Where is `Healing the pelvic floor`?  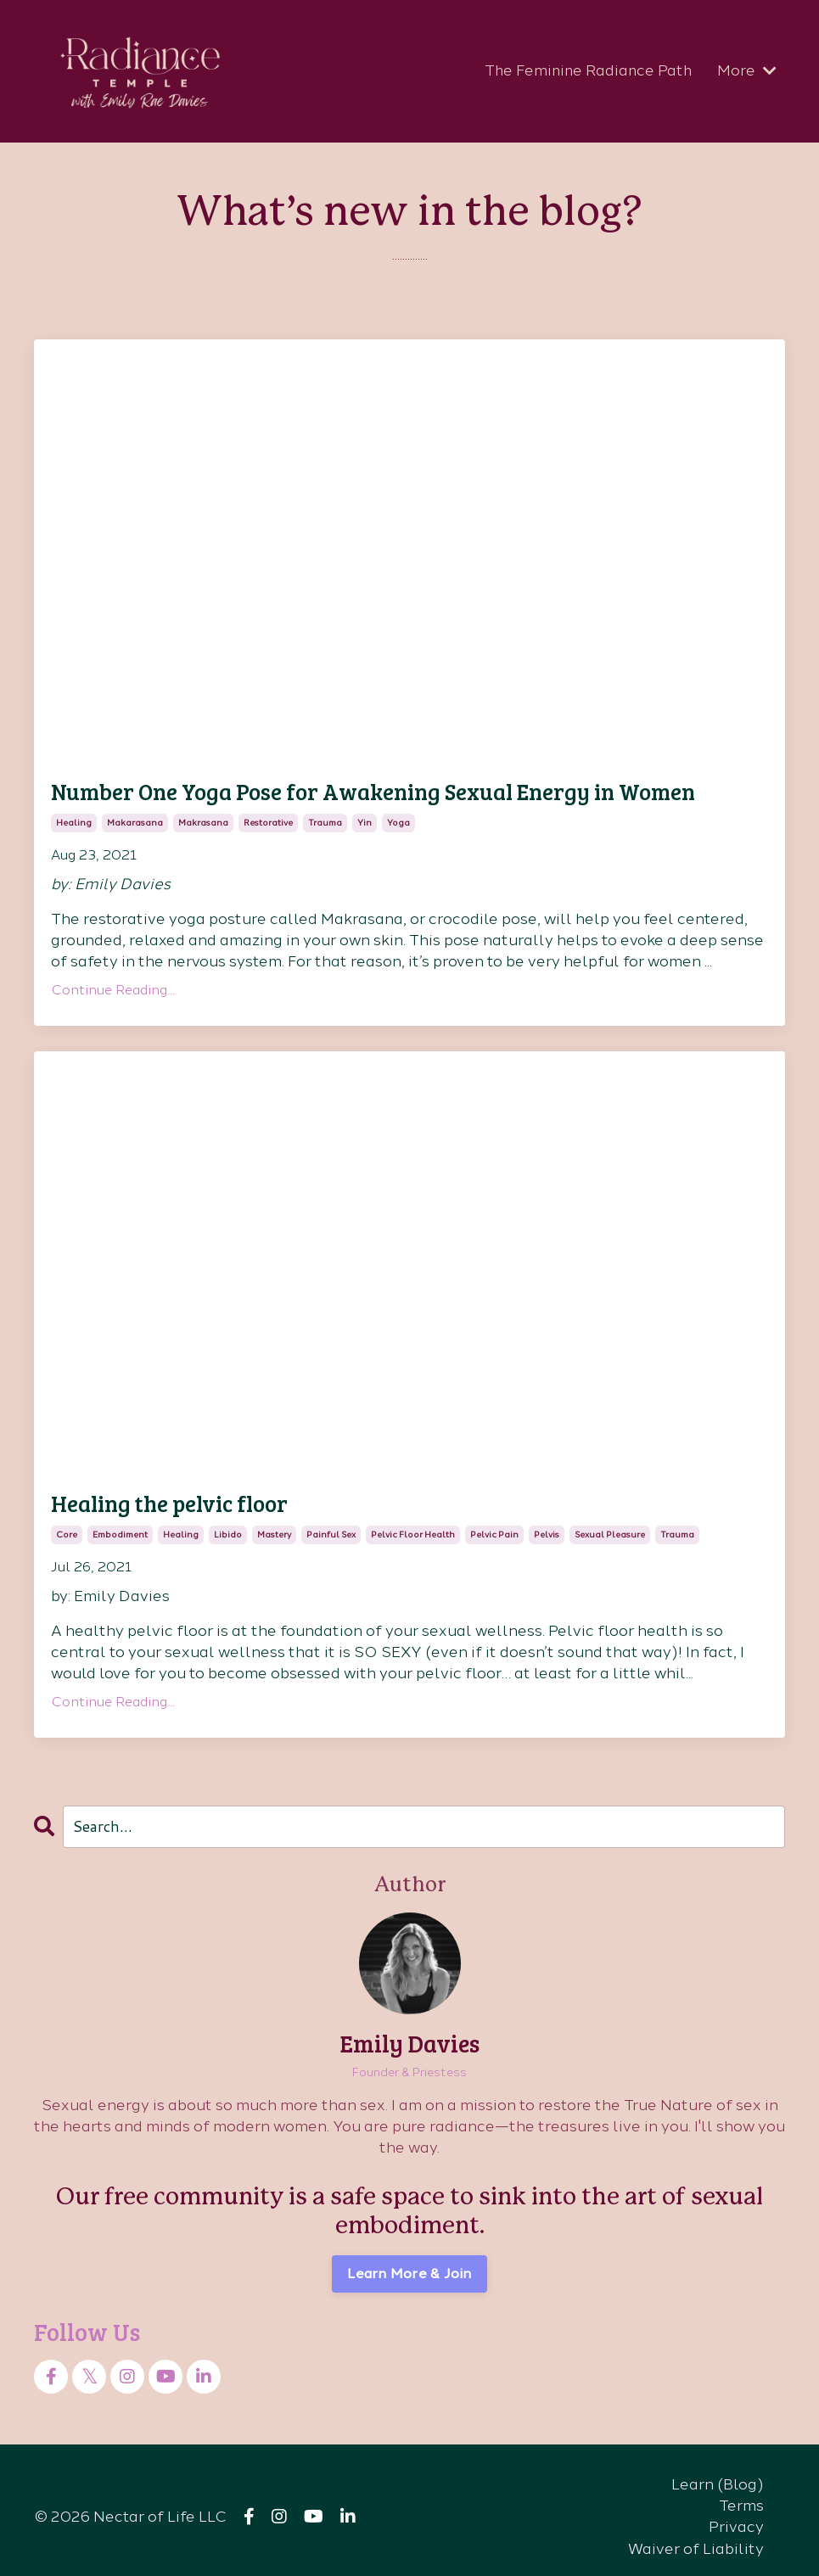 Healing the pelvic floor is located at coordinates (146, 1494).